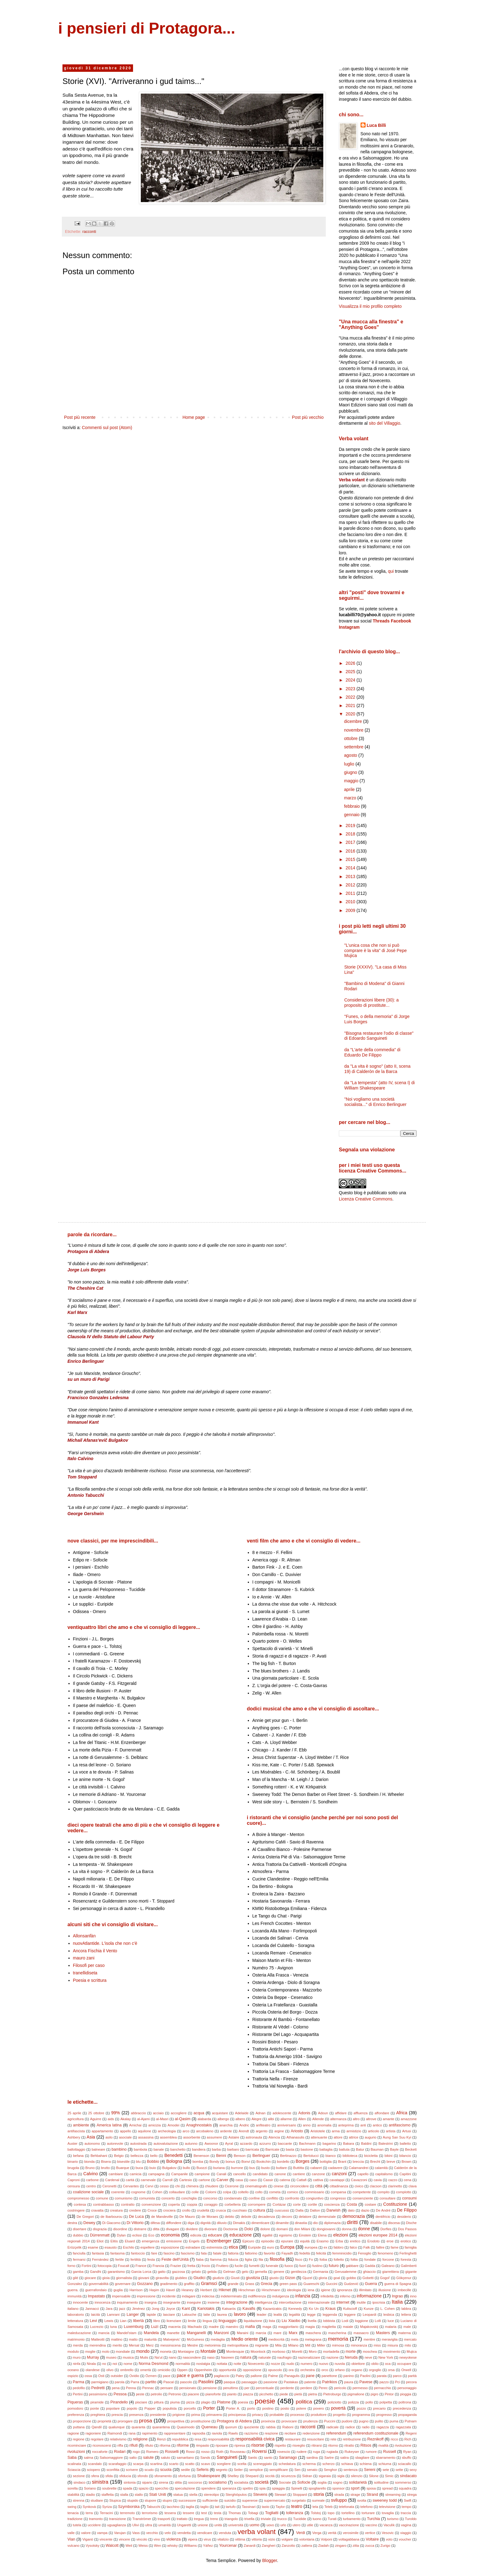  I want to click on transizione, so click(117, 2519).